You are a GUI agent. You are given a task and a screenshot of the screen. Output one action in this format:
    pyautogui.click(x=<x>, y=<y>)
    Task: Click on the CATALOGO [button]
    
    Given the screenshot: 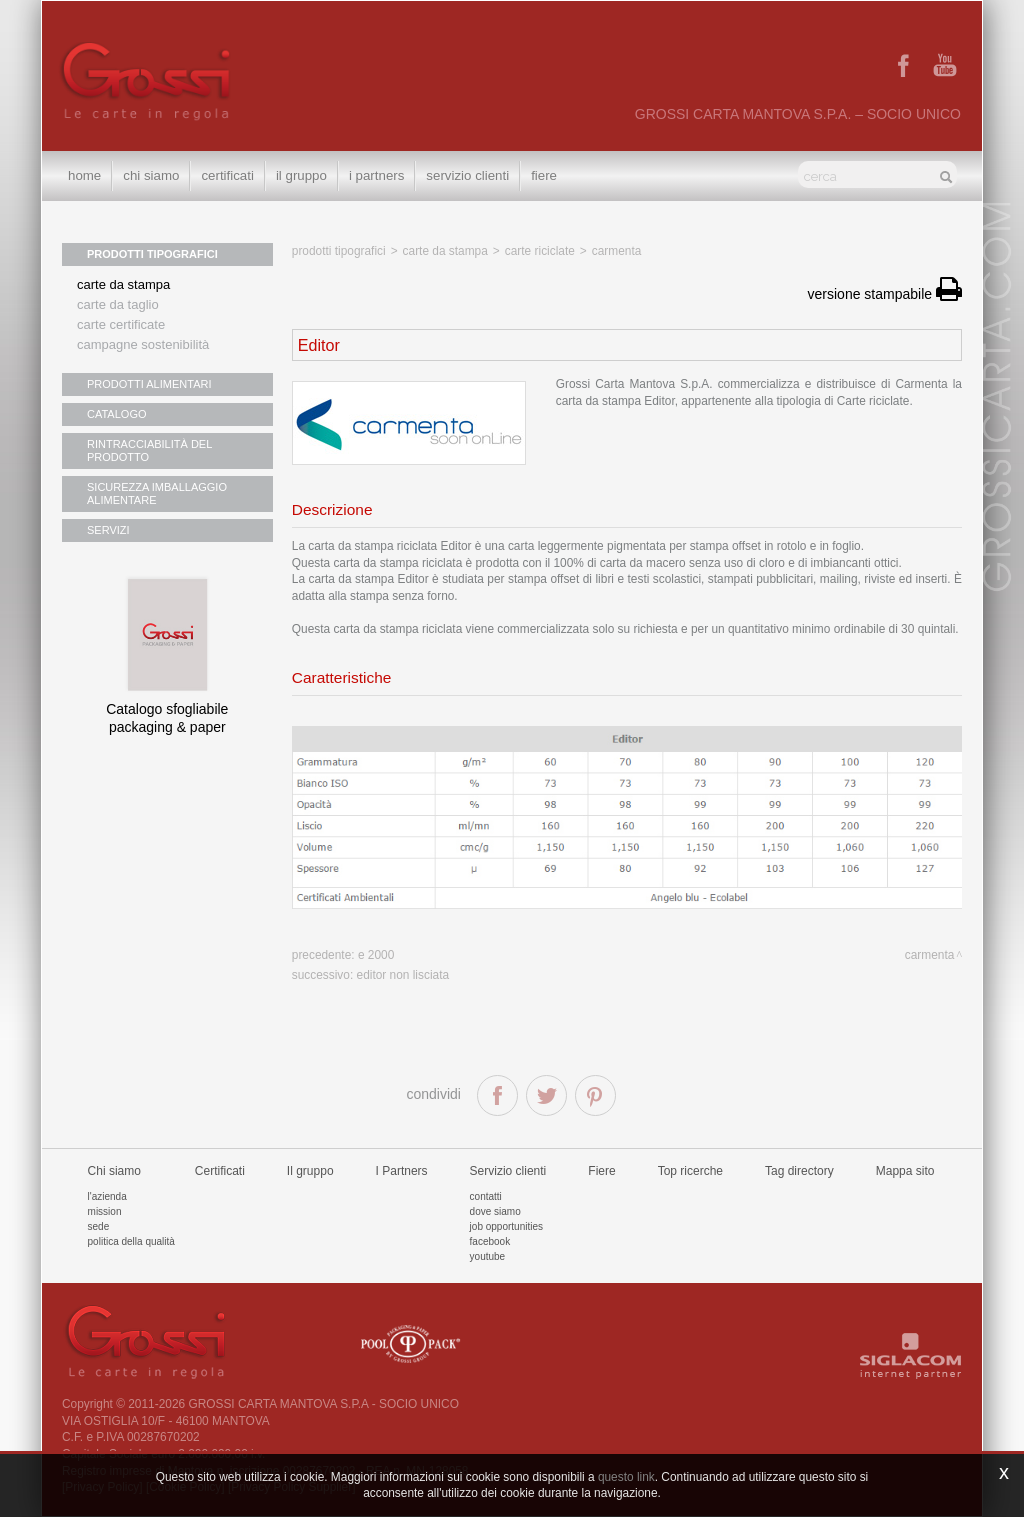 What is the action you would take?
    pyautogui.click(x=117, y=414)
    